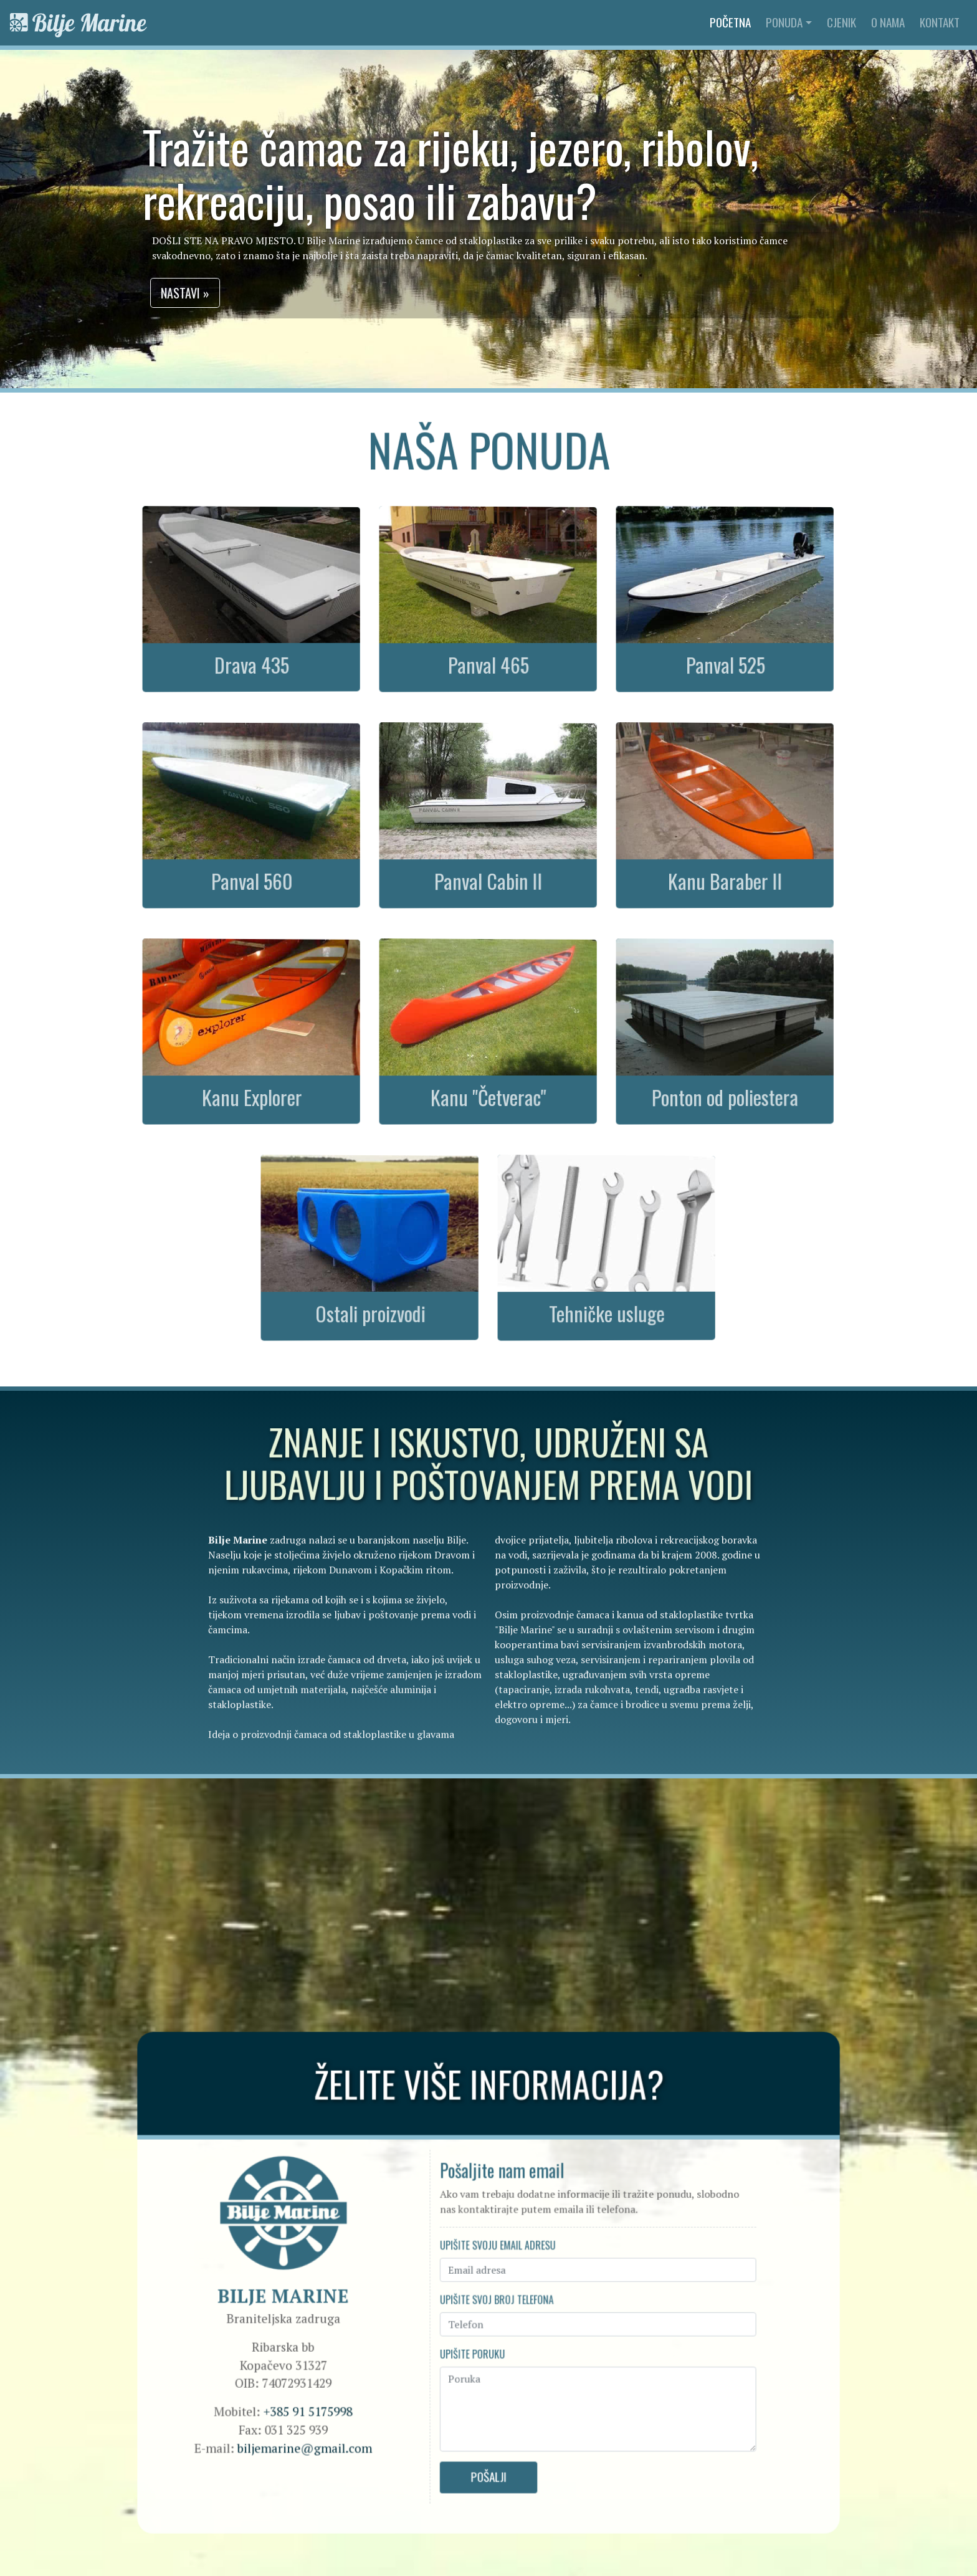  What do you see at coordinates (940, 22) in the screenshot?
I see `Kontakt` at bounding box center [940, 22].